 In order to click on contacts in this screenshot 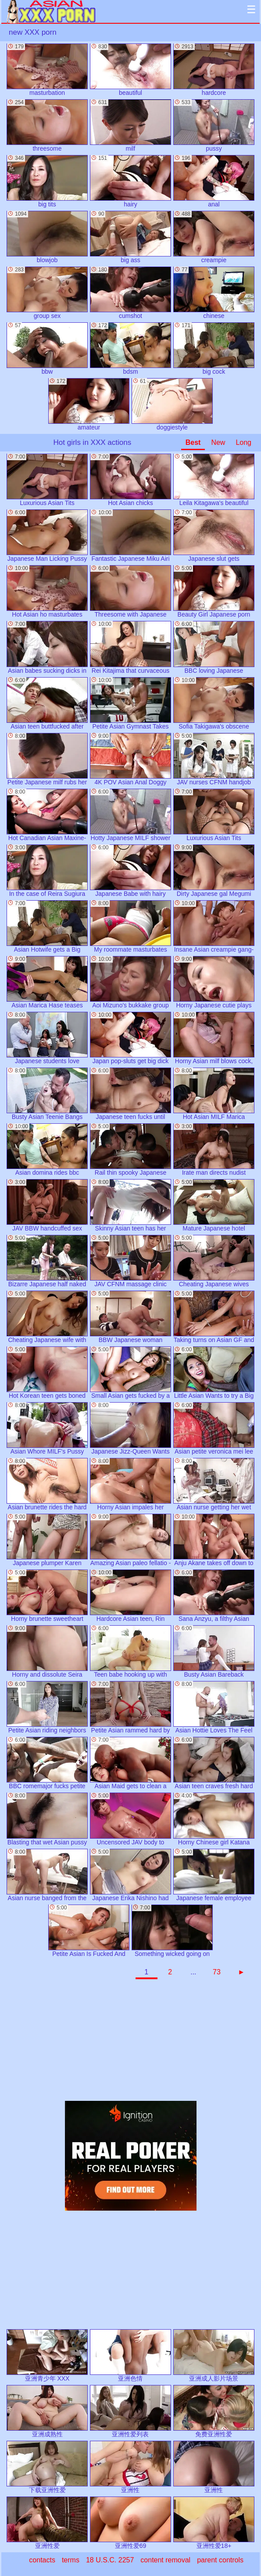, I will do `click(42, 2560)`.